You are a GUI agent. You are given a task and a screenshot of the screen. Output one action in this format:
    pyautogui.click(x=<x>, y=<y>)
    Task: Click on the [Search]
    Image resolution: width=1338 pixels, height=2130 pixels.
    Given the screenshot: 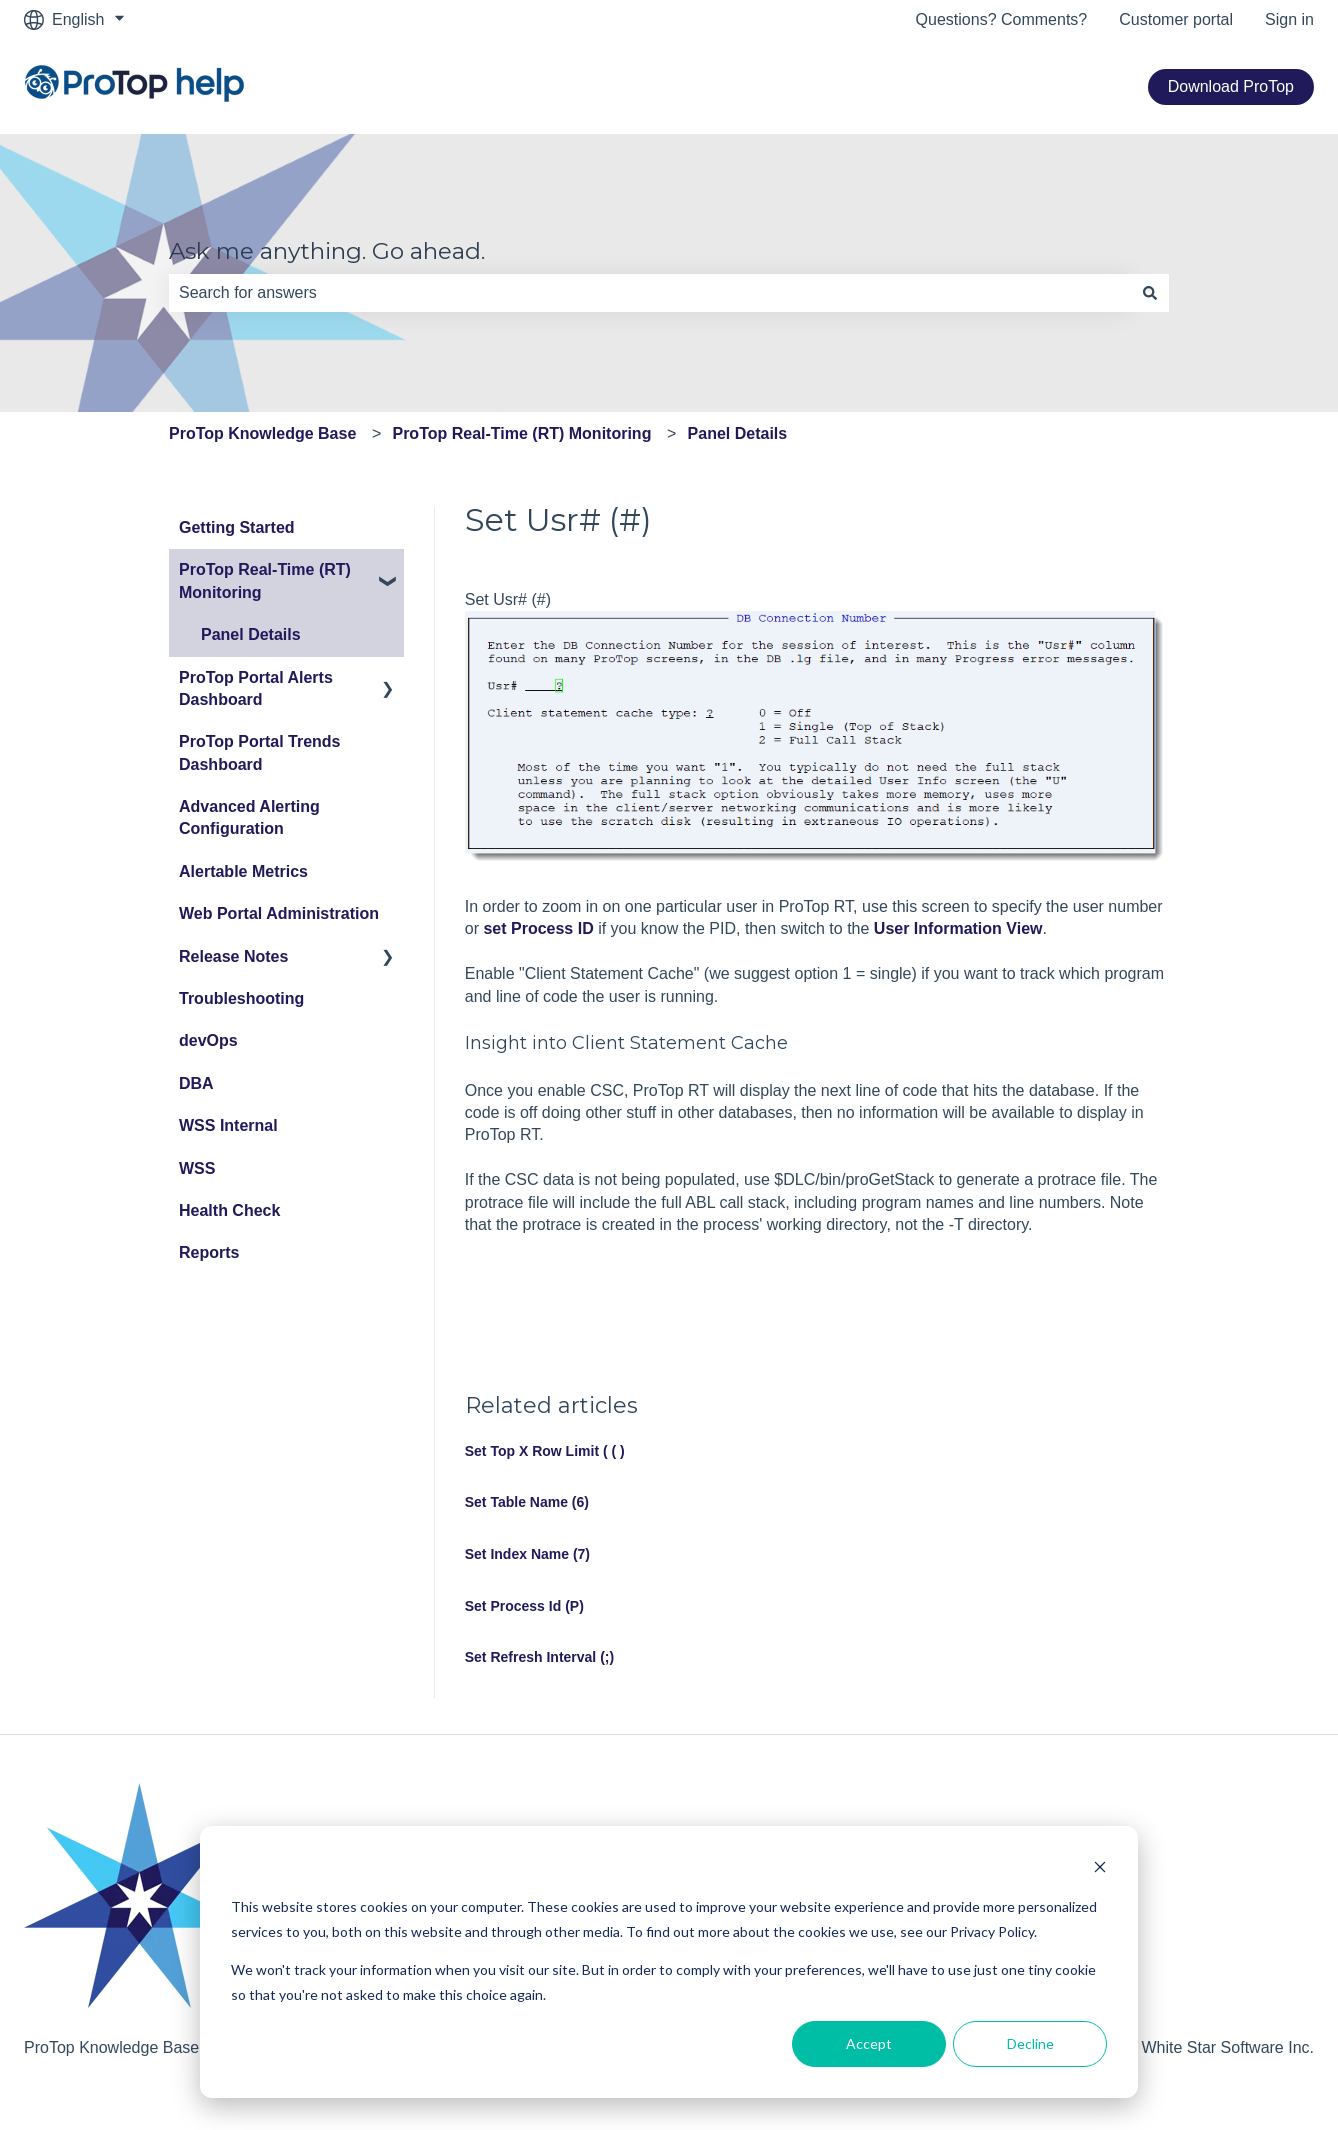 What is the action you would take?
    pyautogui.click(x=1150, y=293)
    